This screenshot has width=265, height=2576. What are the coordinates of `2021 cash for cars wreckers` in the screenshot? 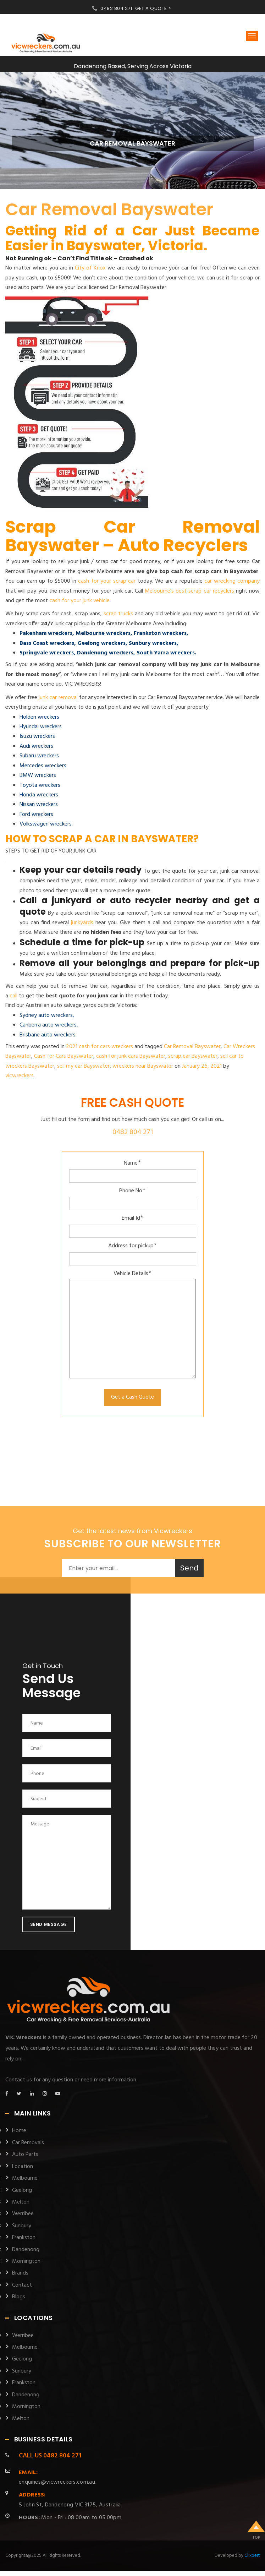 It's located at (99, 1046).